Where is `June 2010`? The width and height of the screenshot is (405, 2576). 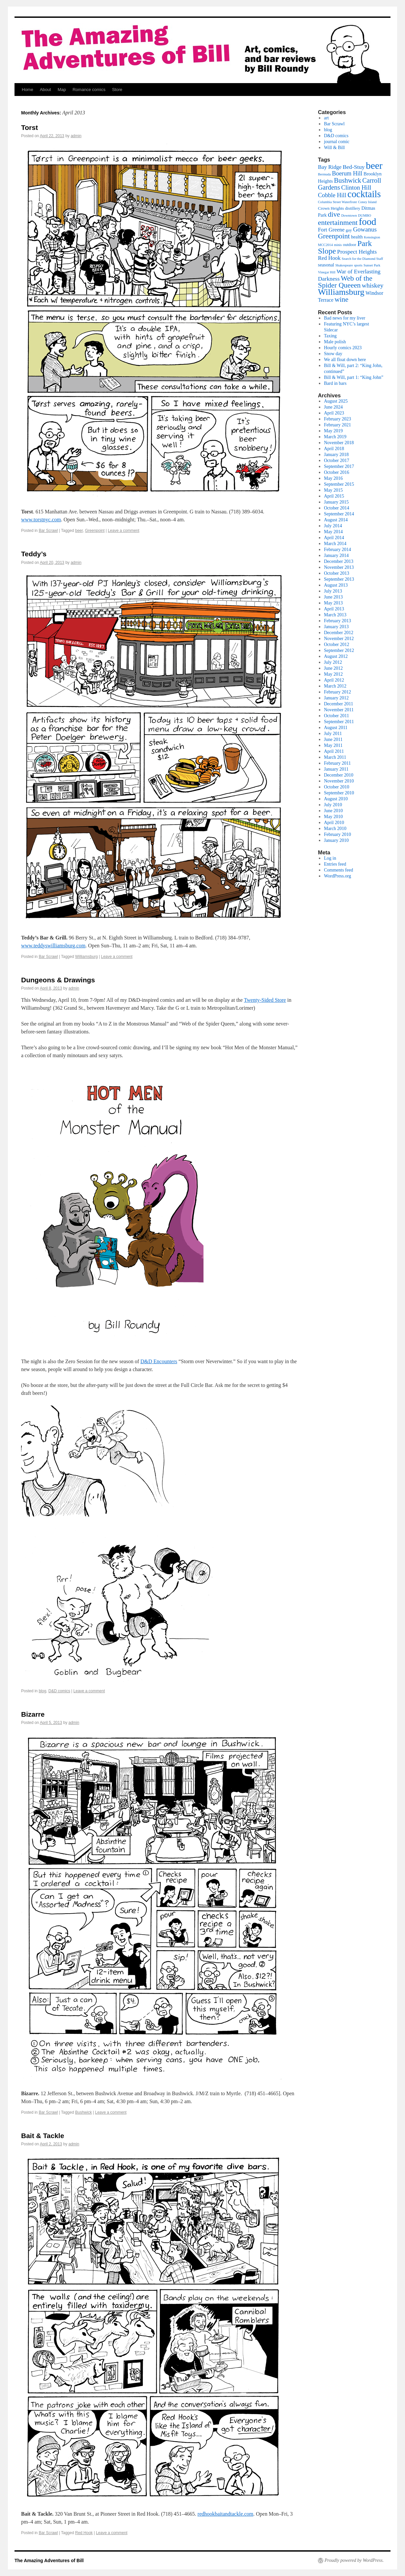 June 2010 is located at coordinates (333, 810).